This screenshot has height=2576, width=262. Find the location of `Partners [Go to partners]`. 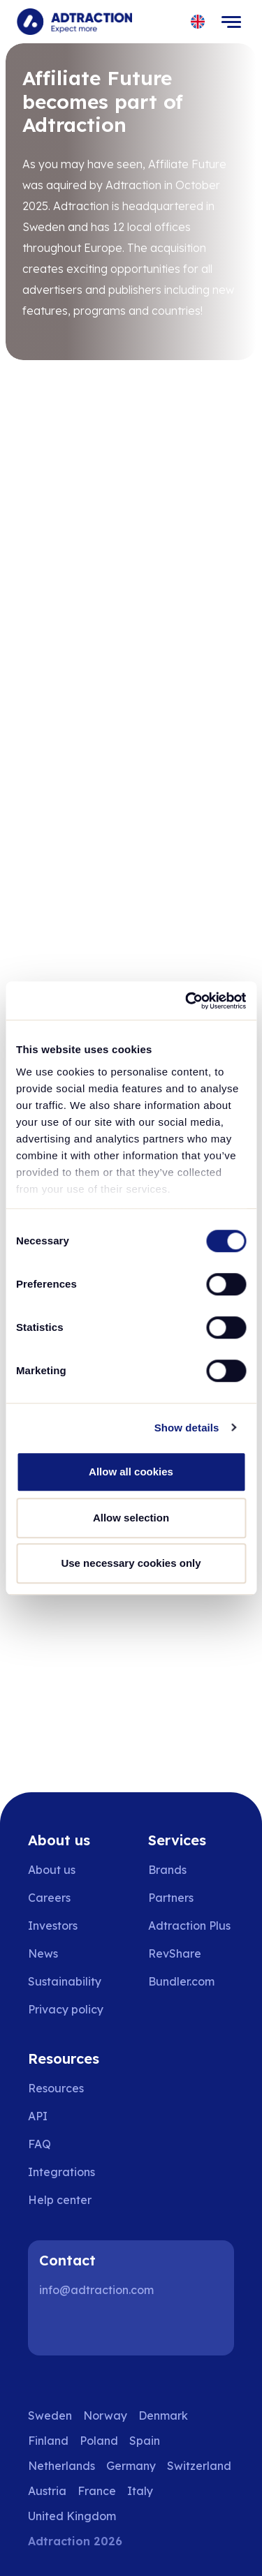

Partners [Go to partners] is located at coordinates (171, 1898).